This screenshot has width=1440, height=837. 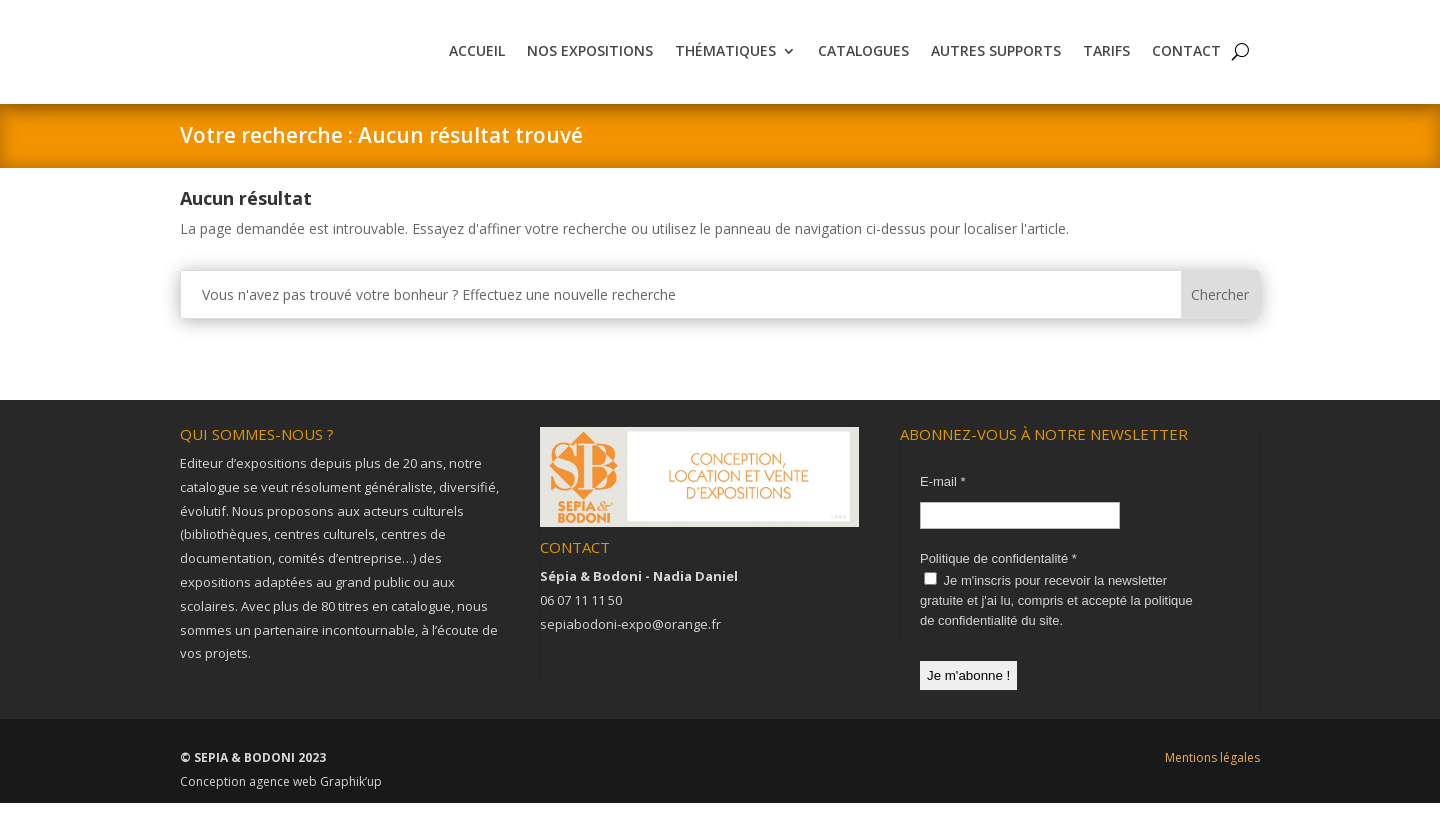 I want to click on Thématiques, so click(x=725, y=67).